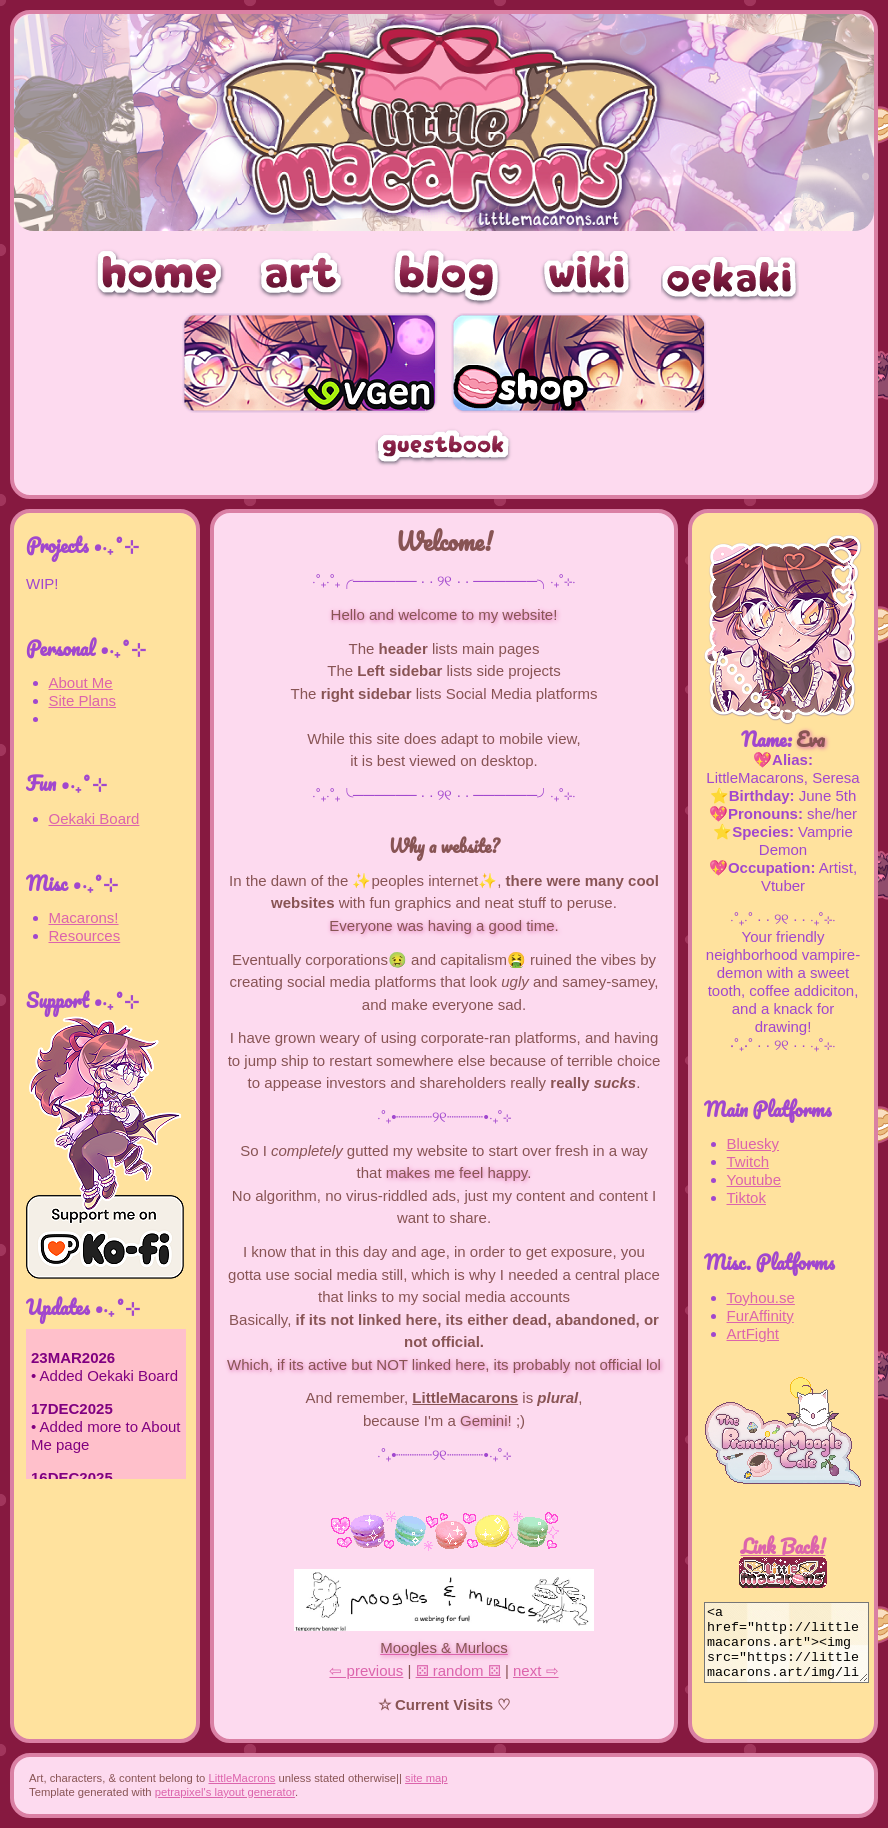 The height and width of the screenshot is (1828, 888). I want to click on Resources, so click(85, 935).